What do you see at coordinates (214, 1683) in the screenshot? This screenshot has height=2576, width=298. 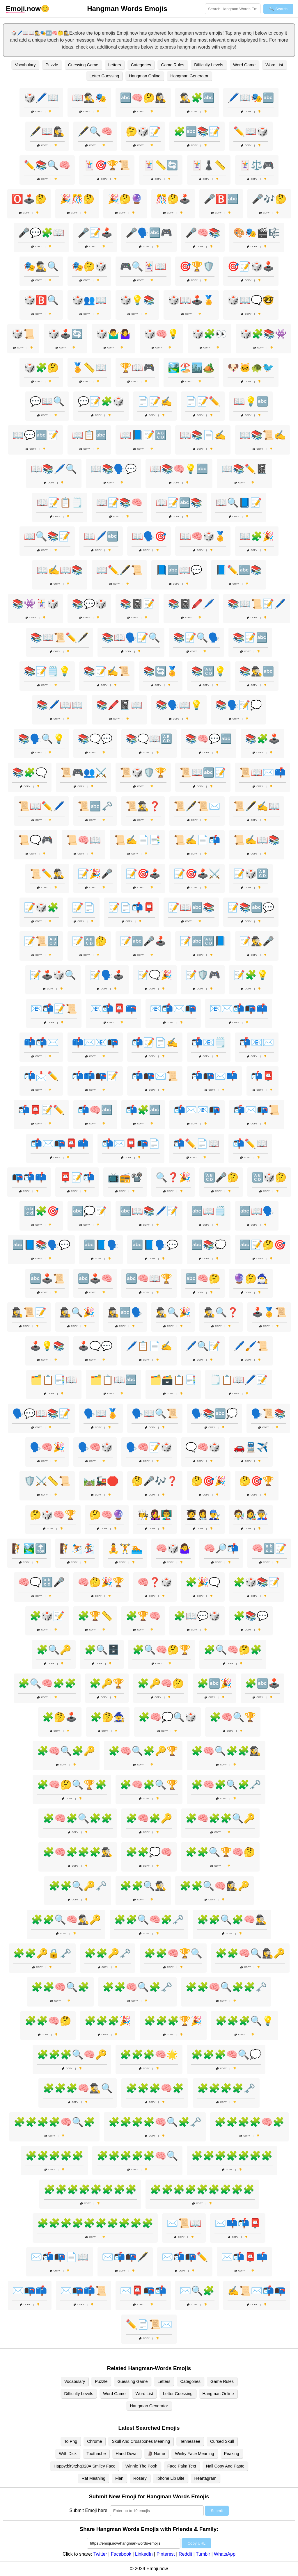 I see `🧩🔤🎉` at bounding box center [214, 1683].